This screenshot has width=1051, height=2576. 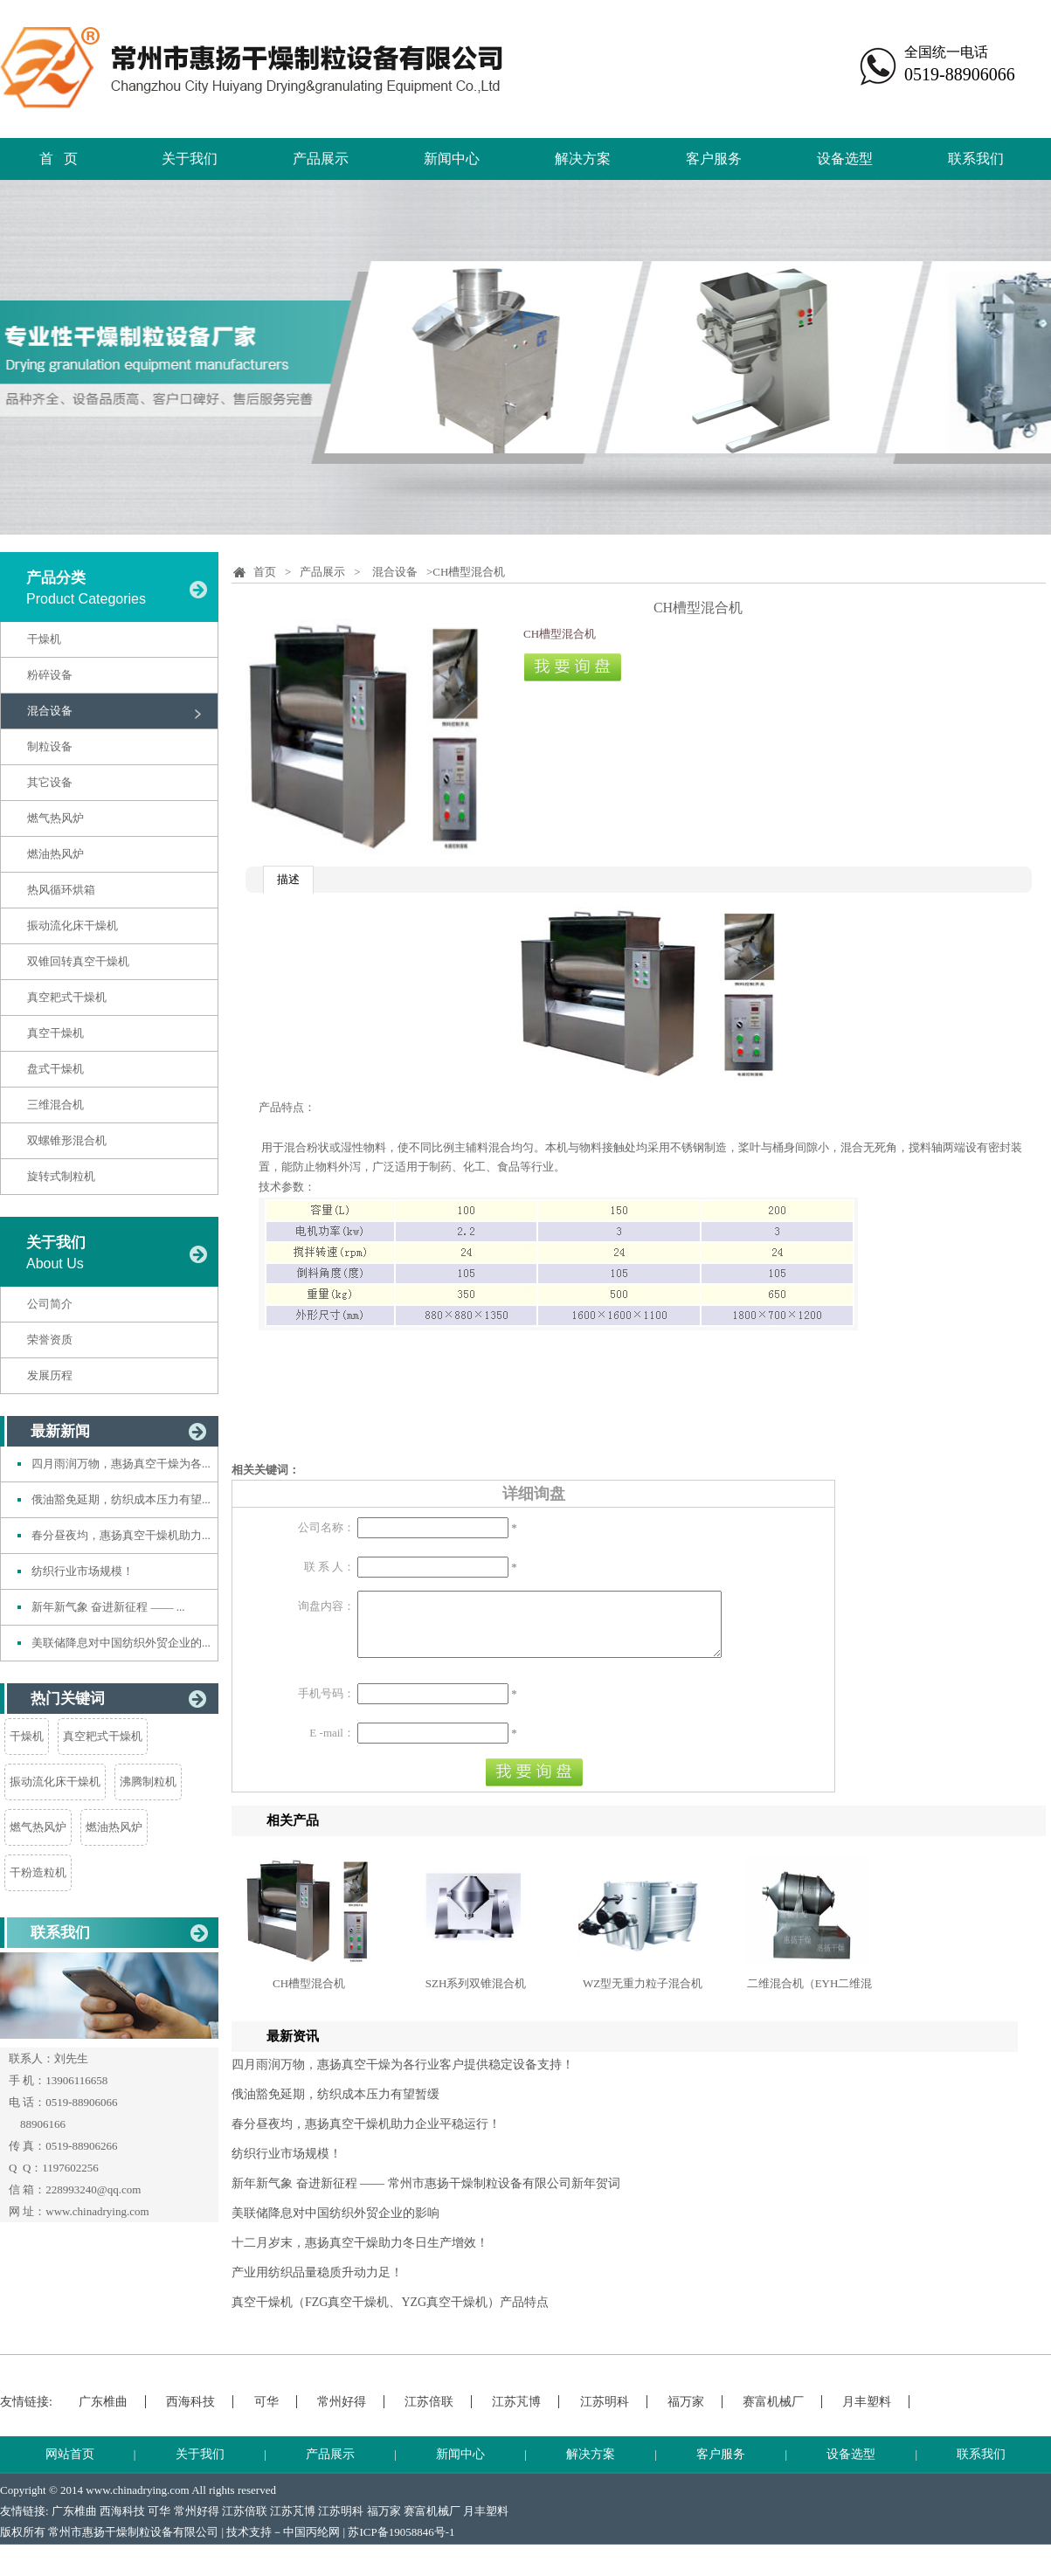 I want to click on 粉碎设备, so click(x=50, y=674).